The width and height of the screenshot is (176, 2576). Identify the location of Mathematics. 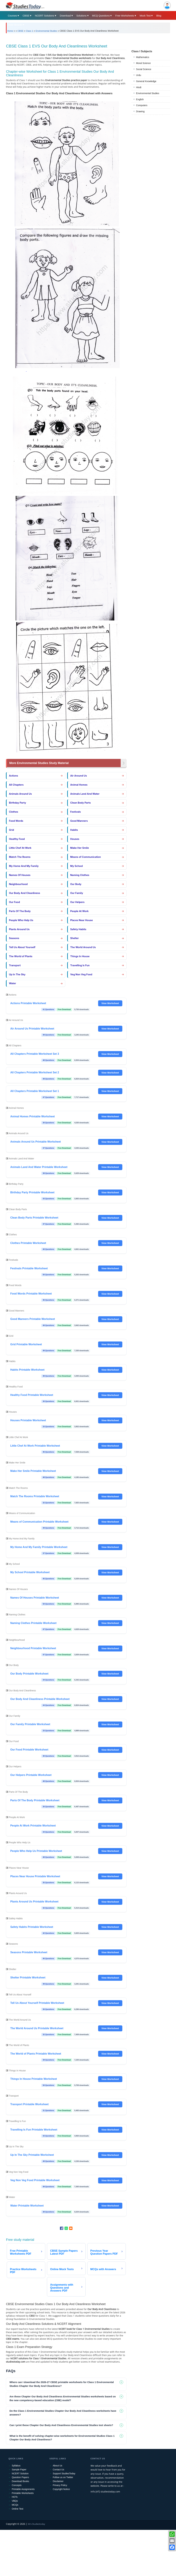
(142, 57).